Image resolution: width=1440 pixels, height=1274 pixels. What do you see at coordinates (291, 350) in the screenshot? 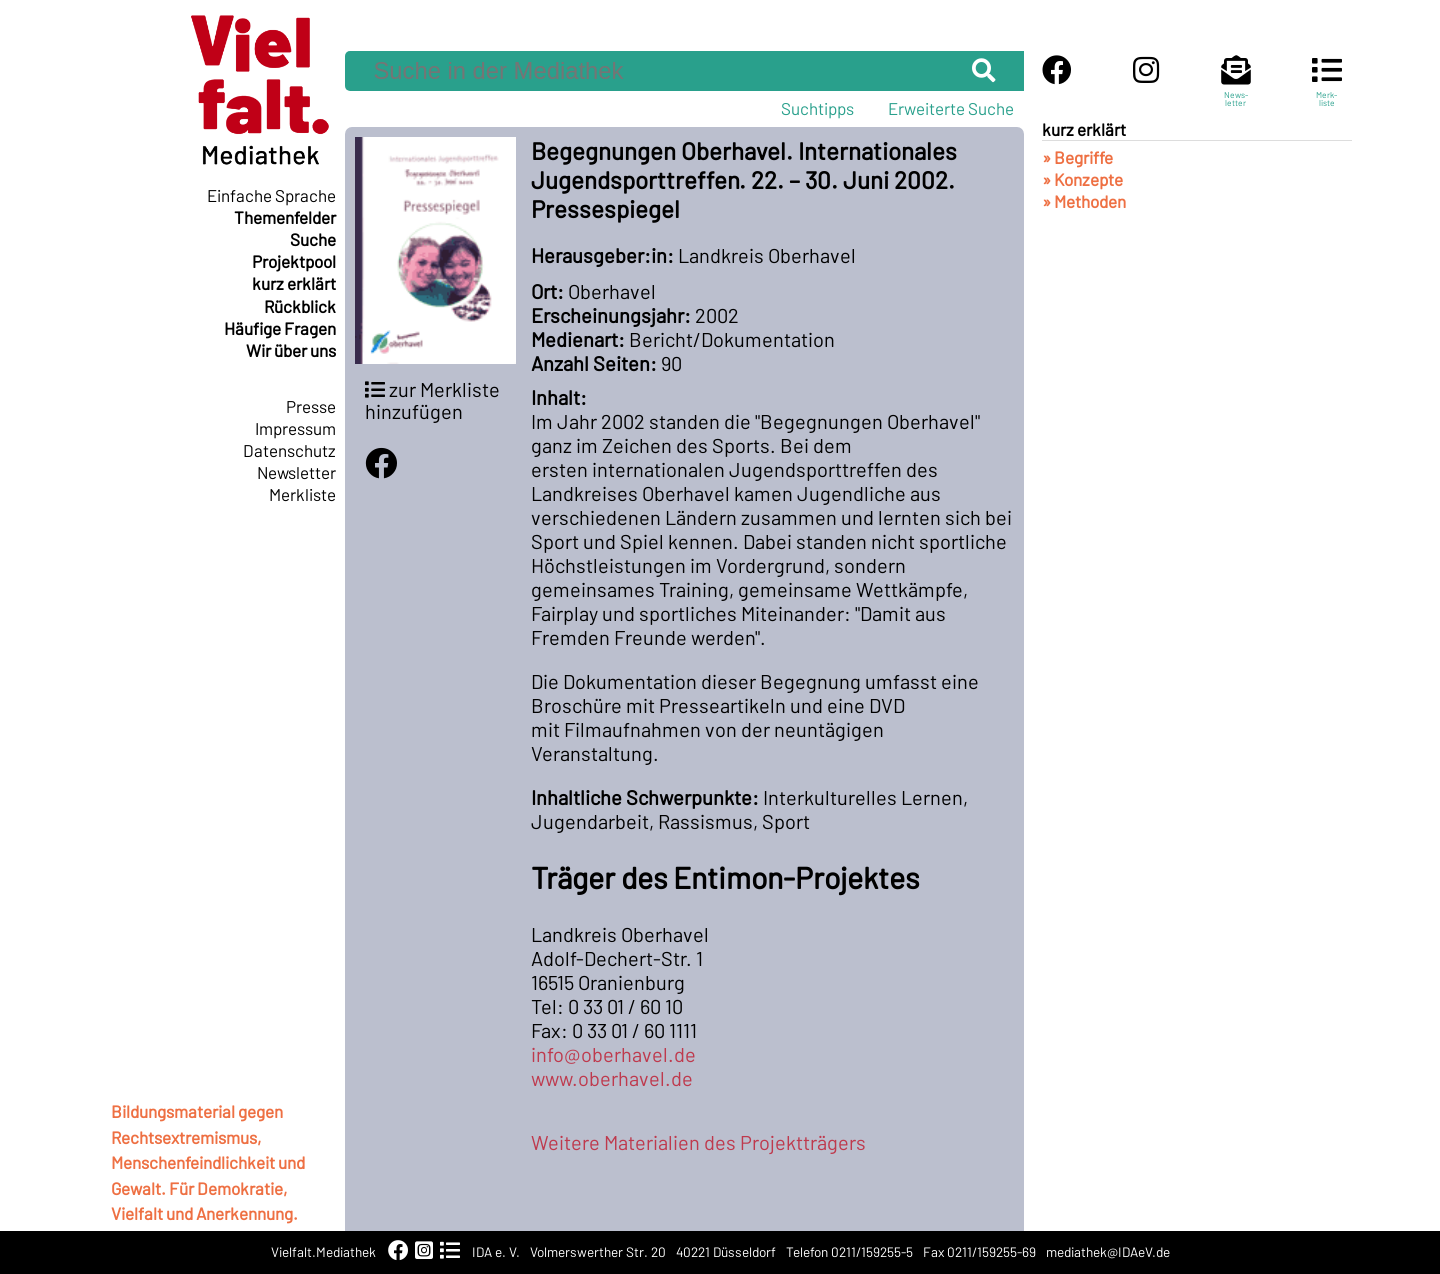
I see `Wir über uns` at bounding box center [291, 350].